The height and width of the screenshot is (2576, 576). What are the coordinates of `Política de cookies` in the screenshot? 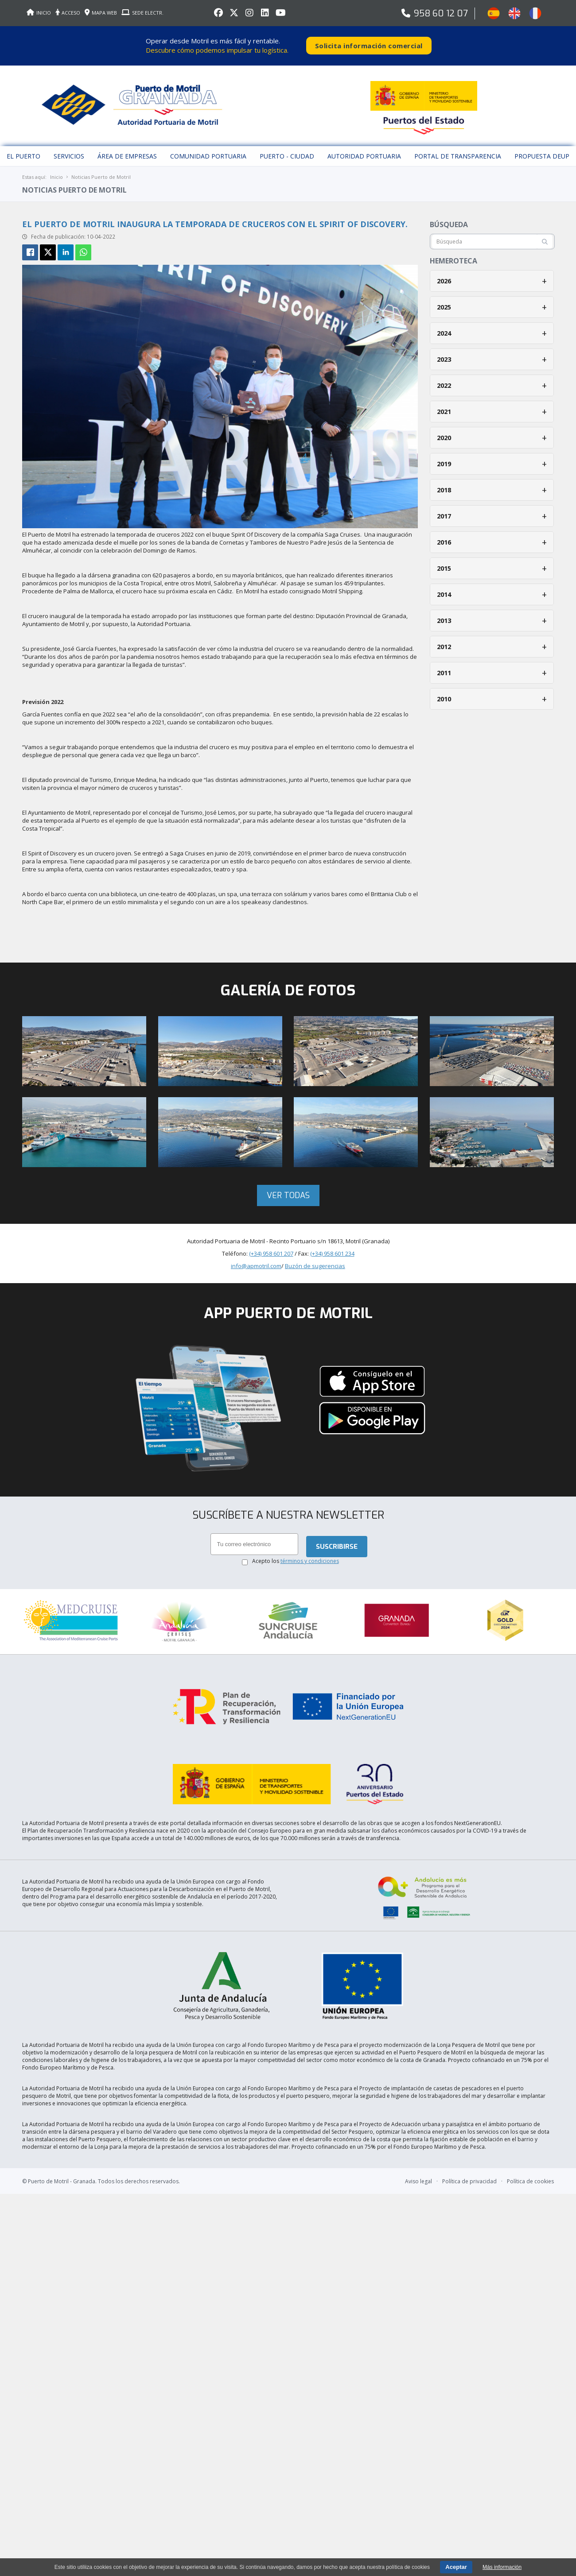 It's located at (530, 2164).